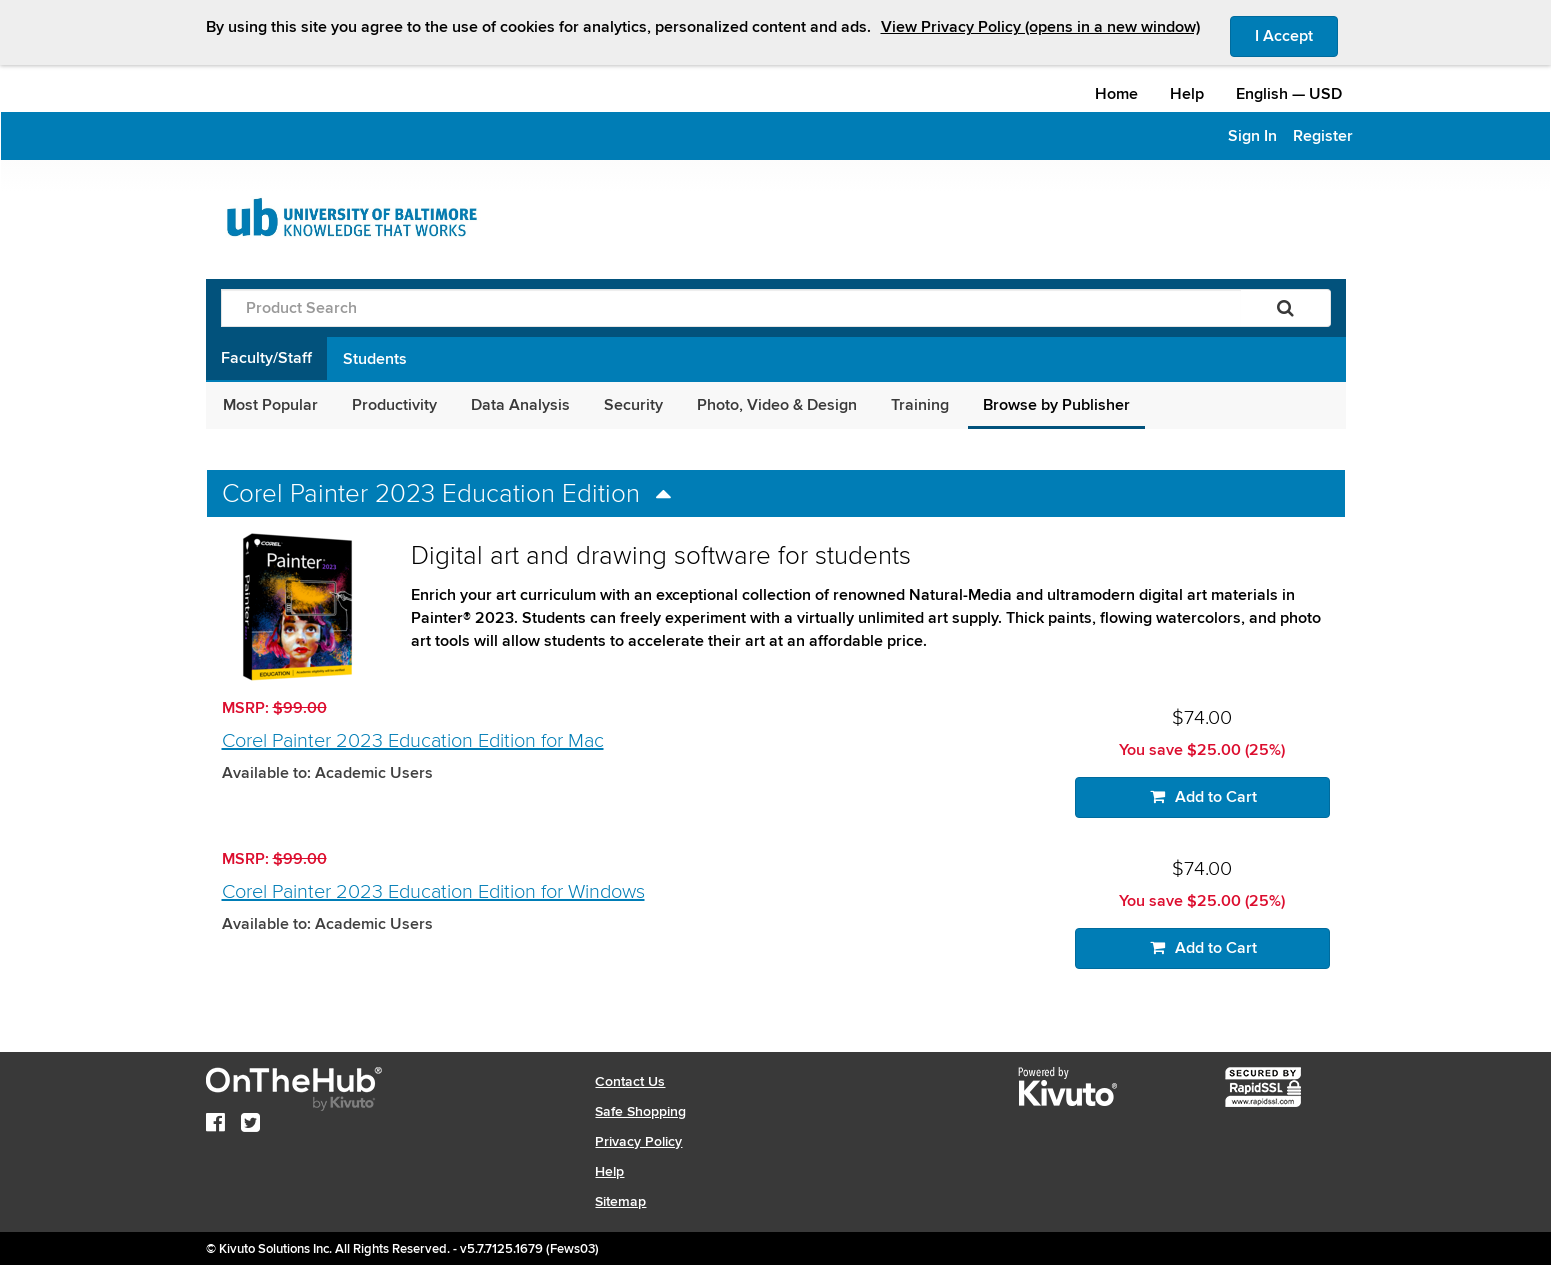 The image size is (1551, 1265). Describe the element at coordinates (1285, 308) in the screenshot. I see `[Search]` at that location.